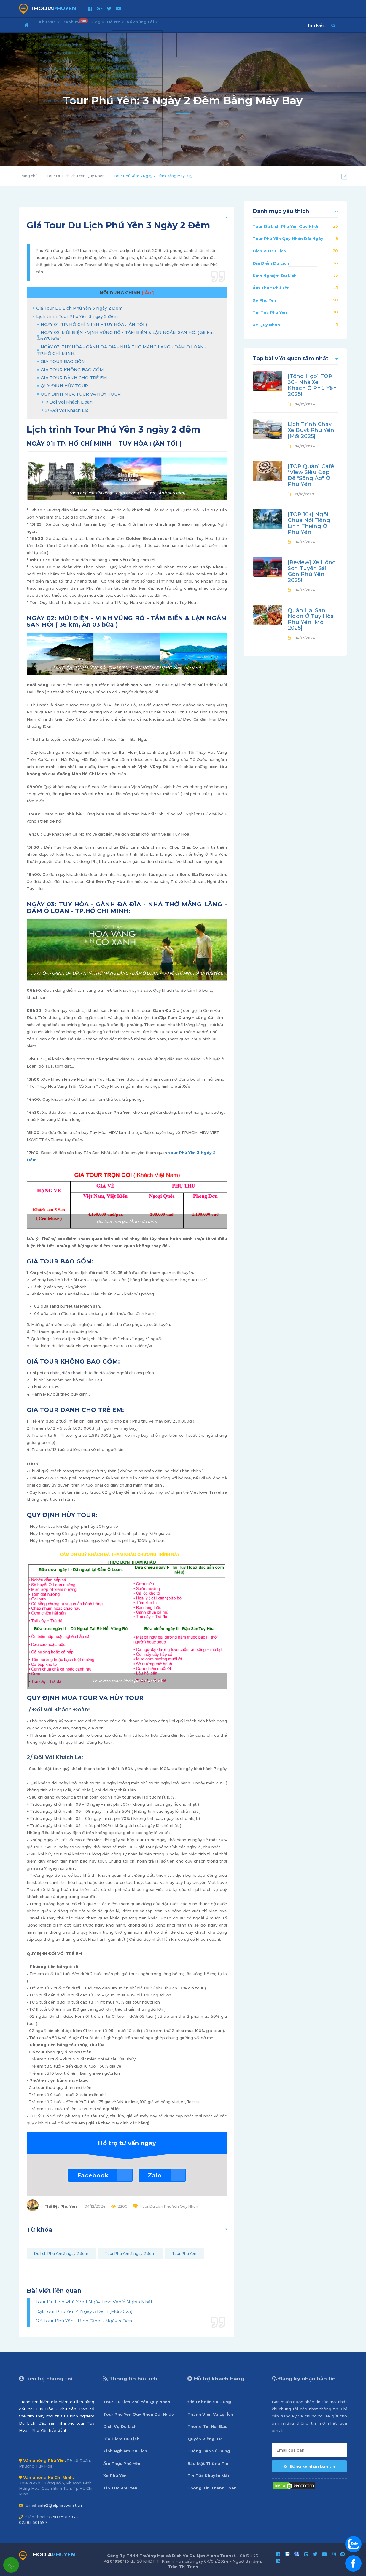 Image resolution: width=366 pixels, height=2576 pixels. What do you see at coordinates (148, 292) in the screenshot?
I see `[ Ẩn ]` at bounding box center [148, 292].